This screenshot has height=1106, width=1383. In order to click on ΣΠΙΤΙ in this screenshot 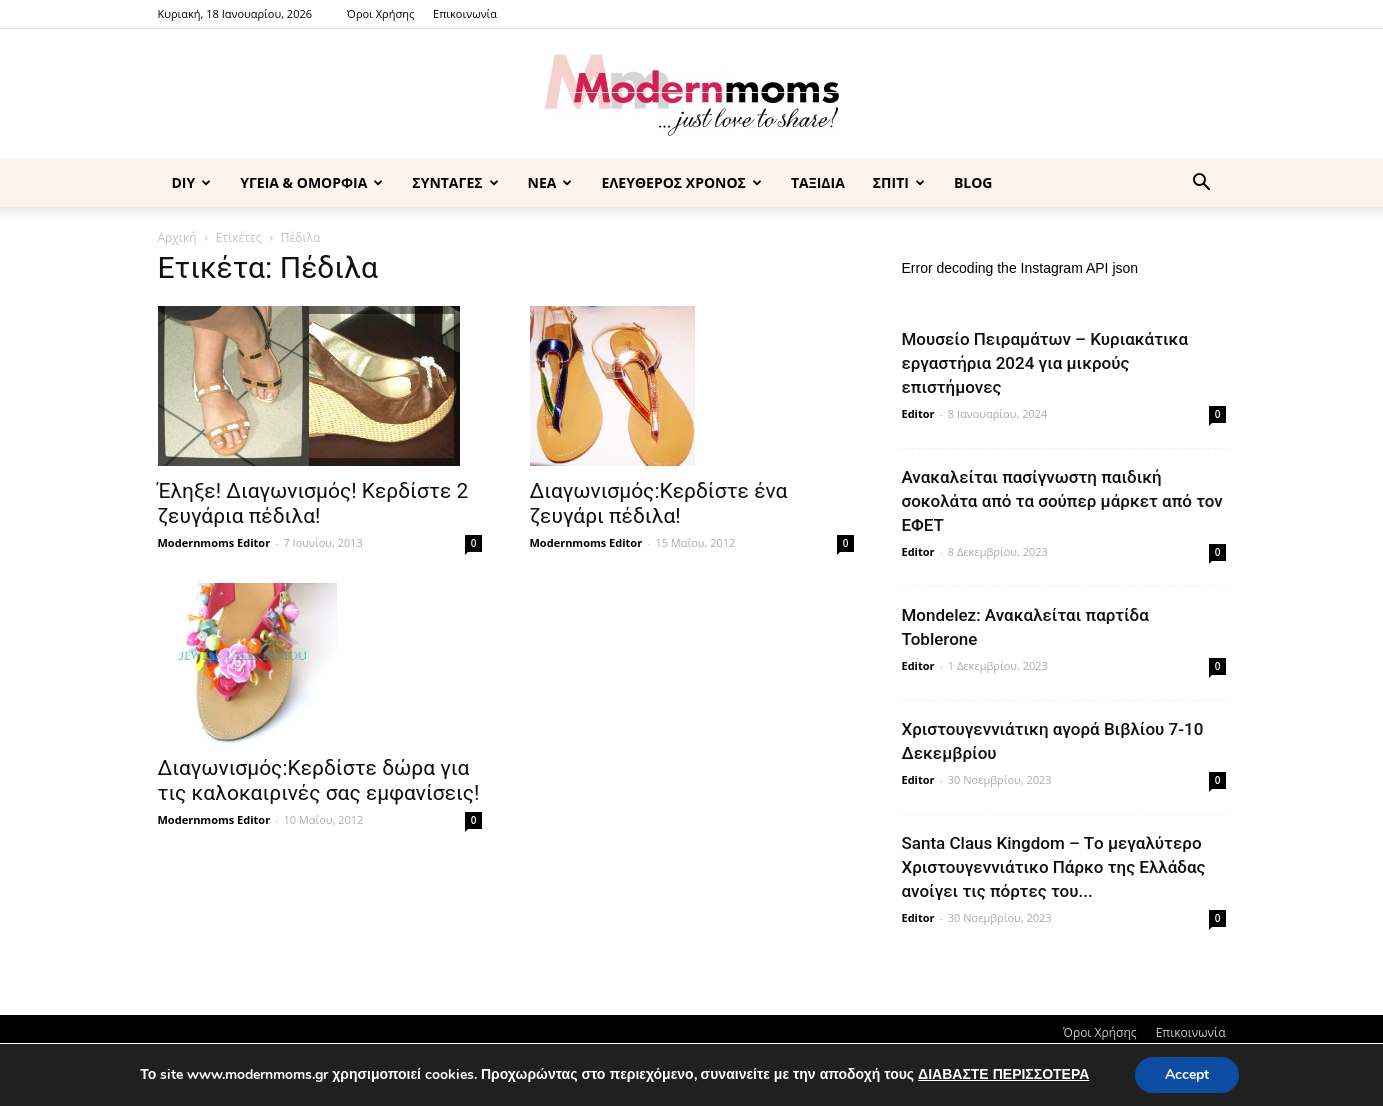, I will do `click(899, 182)`.